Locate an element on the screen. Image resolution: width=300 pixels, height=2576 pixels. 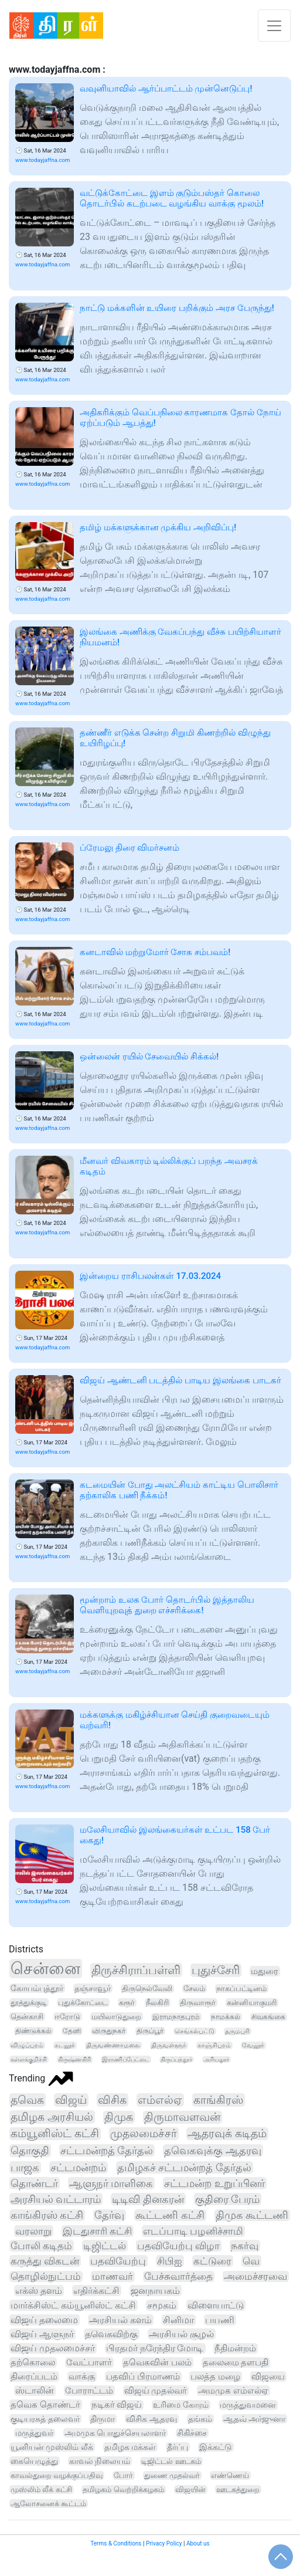
நீலகிரி is located at coordinates (157, 2002).